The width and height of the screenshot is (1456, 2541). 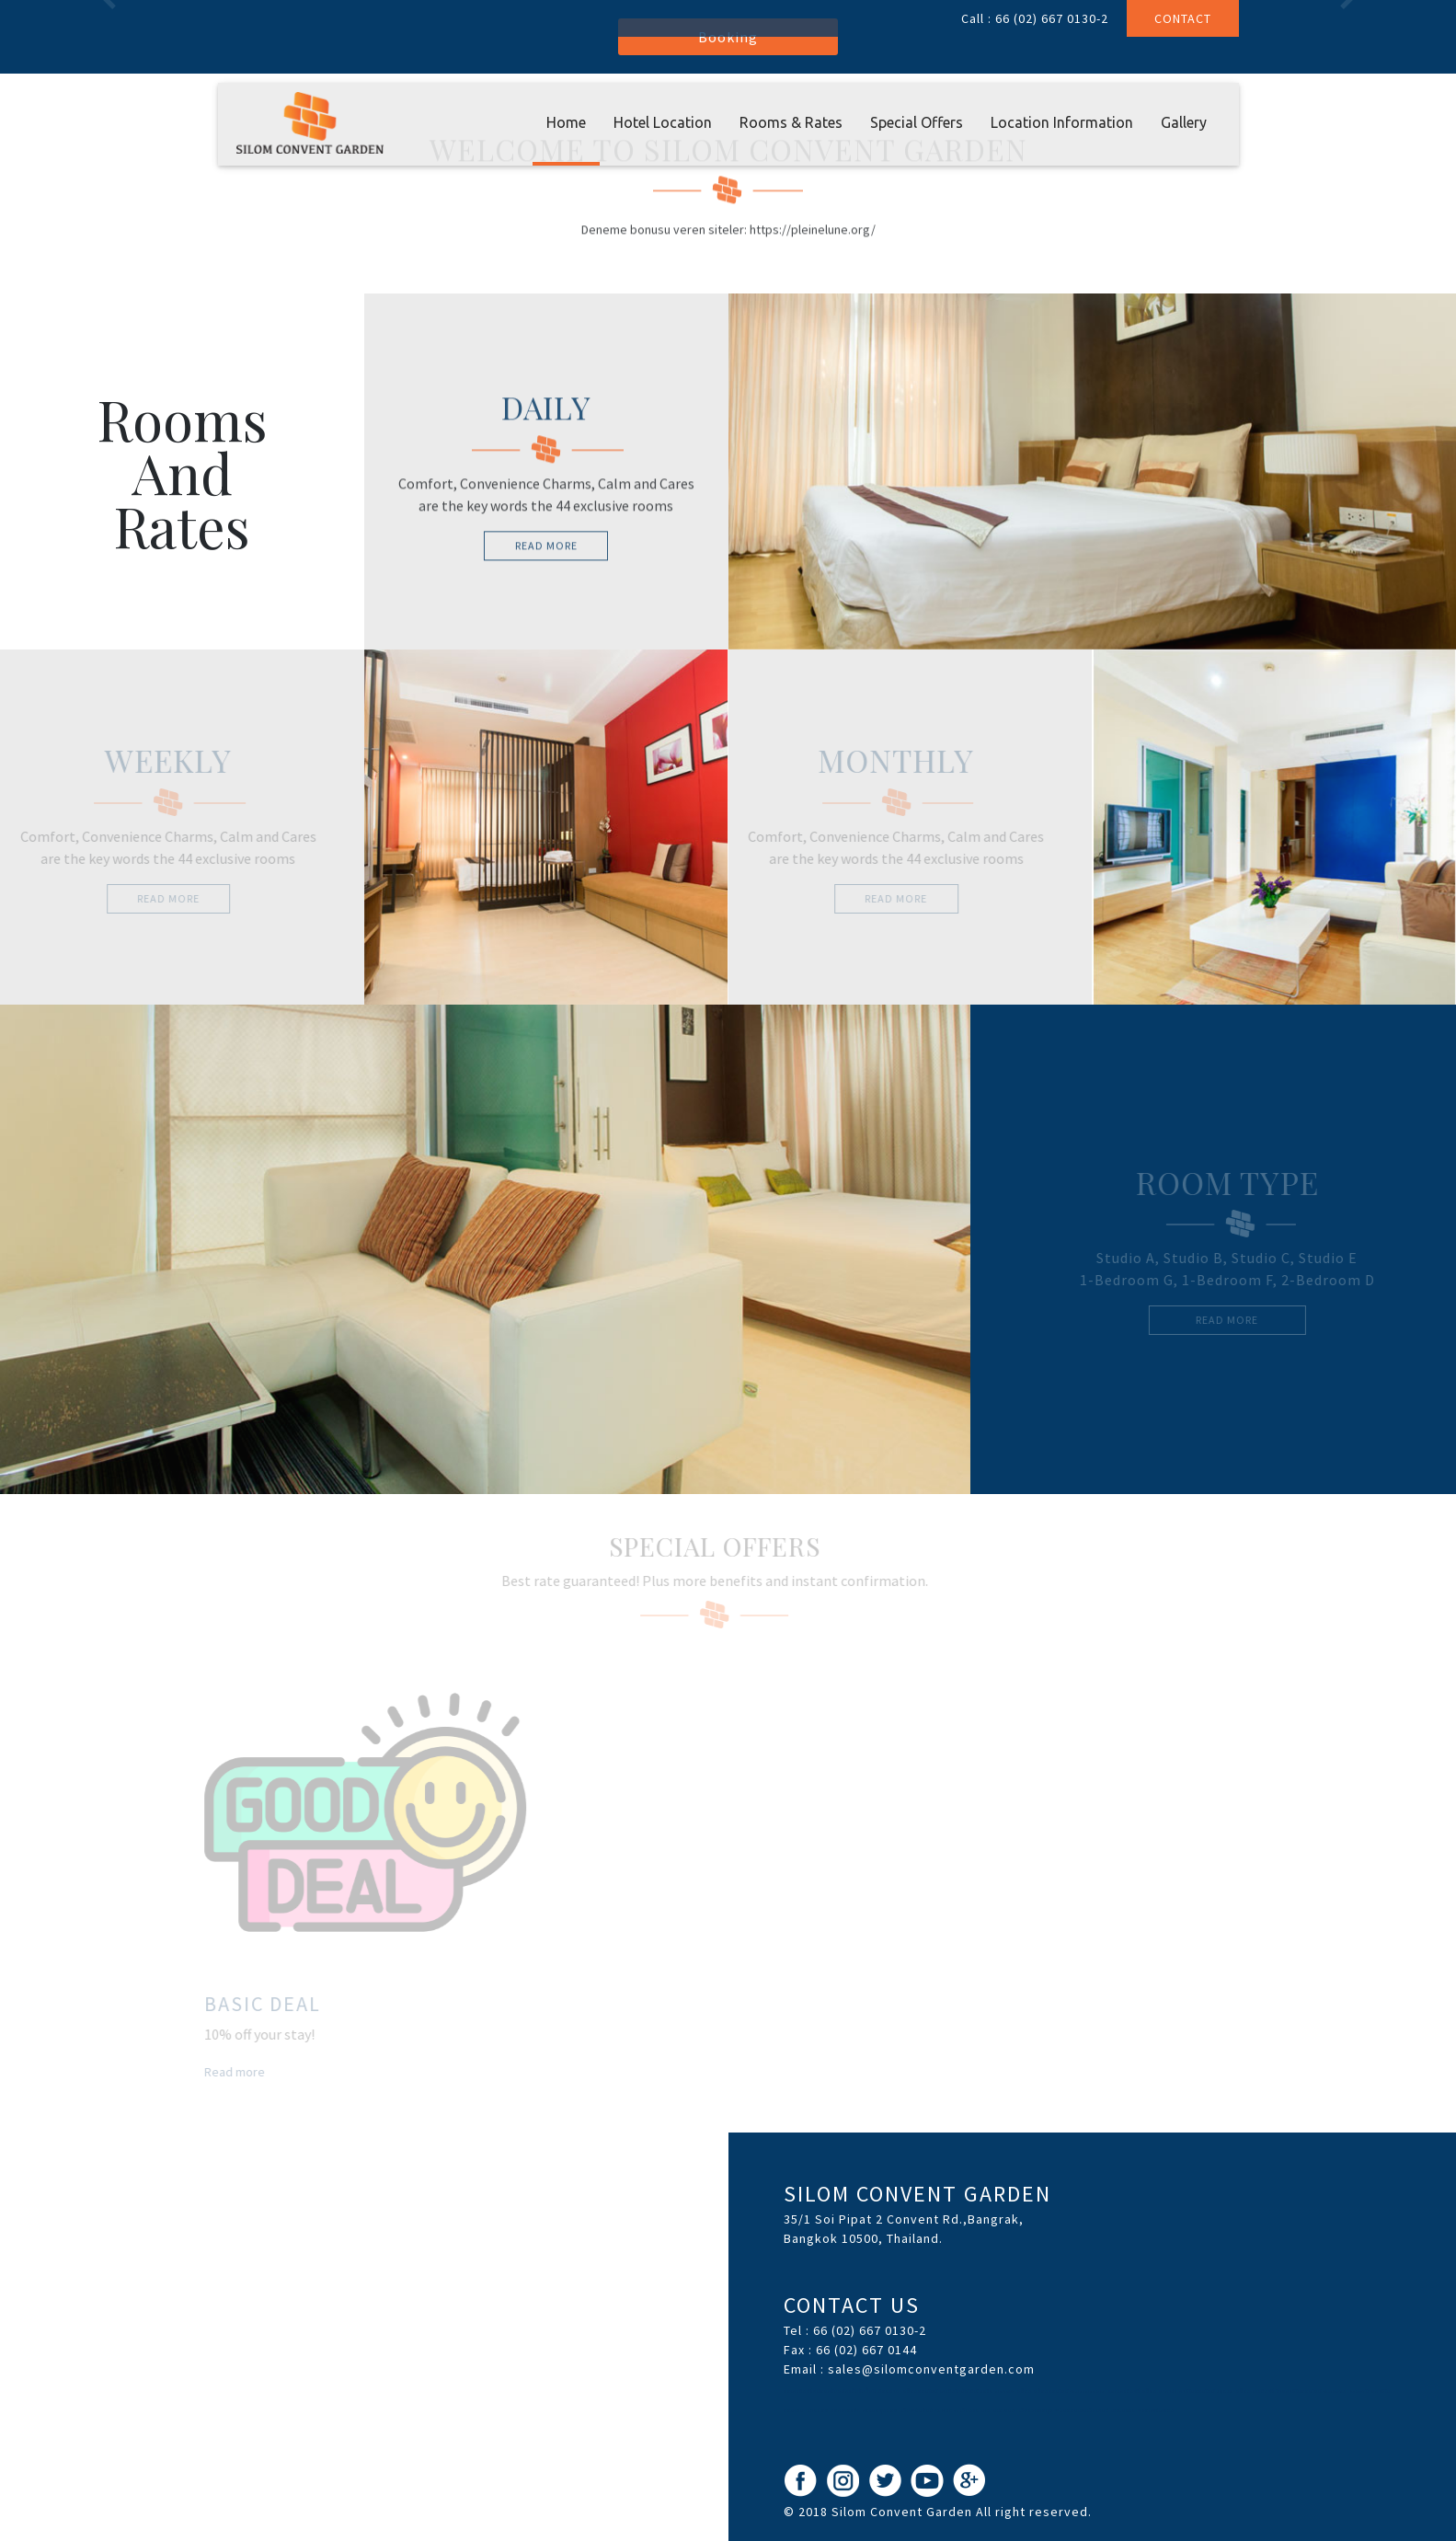 What do you see at coordinates (1184, 122) in the screenshot?
I see `Gallery` at bounding box center [1184, 122].